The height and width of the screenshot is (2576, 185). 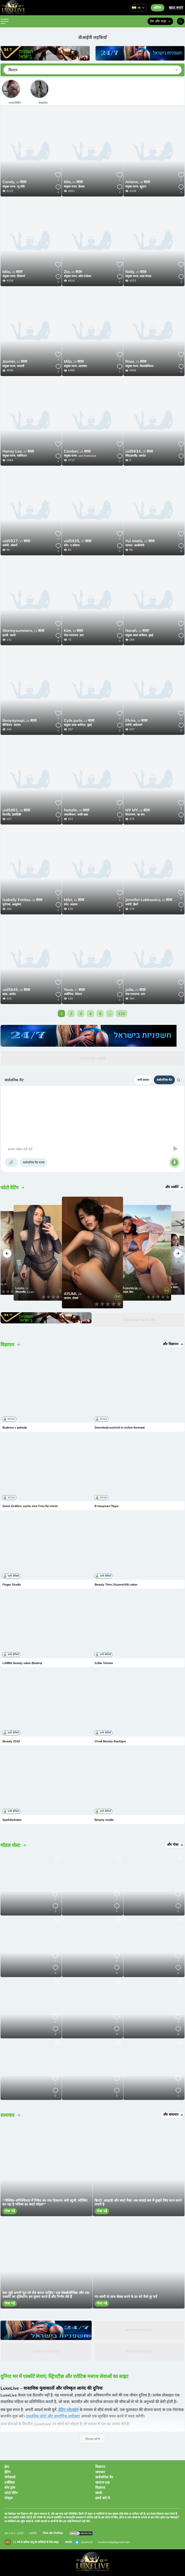 What do you see at coordinates (9, 2487) in the screenshot?
I see `बॉय ट्रांस` at bounding box center [9, 2487].